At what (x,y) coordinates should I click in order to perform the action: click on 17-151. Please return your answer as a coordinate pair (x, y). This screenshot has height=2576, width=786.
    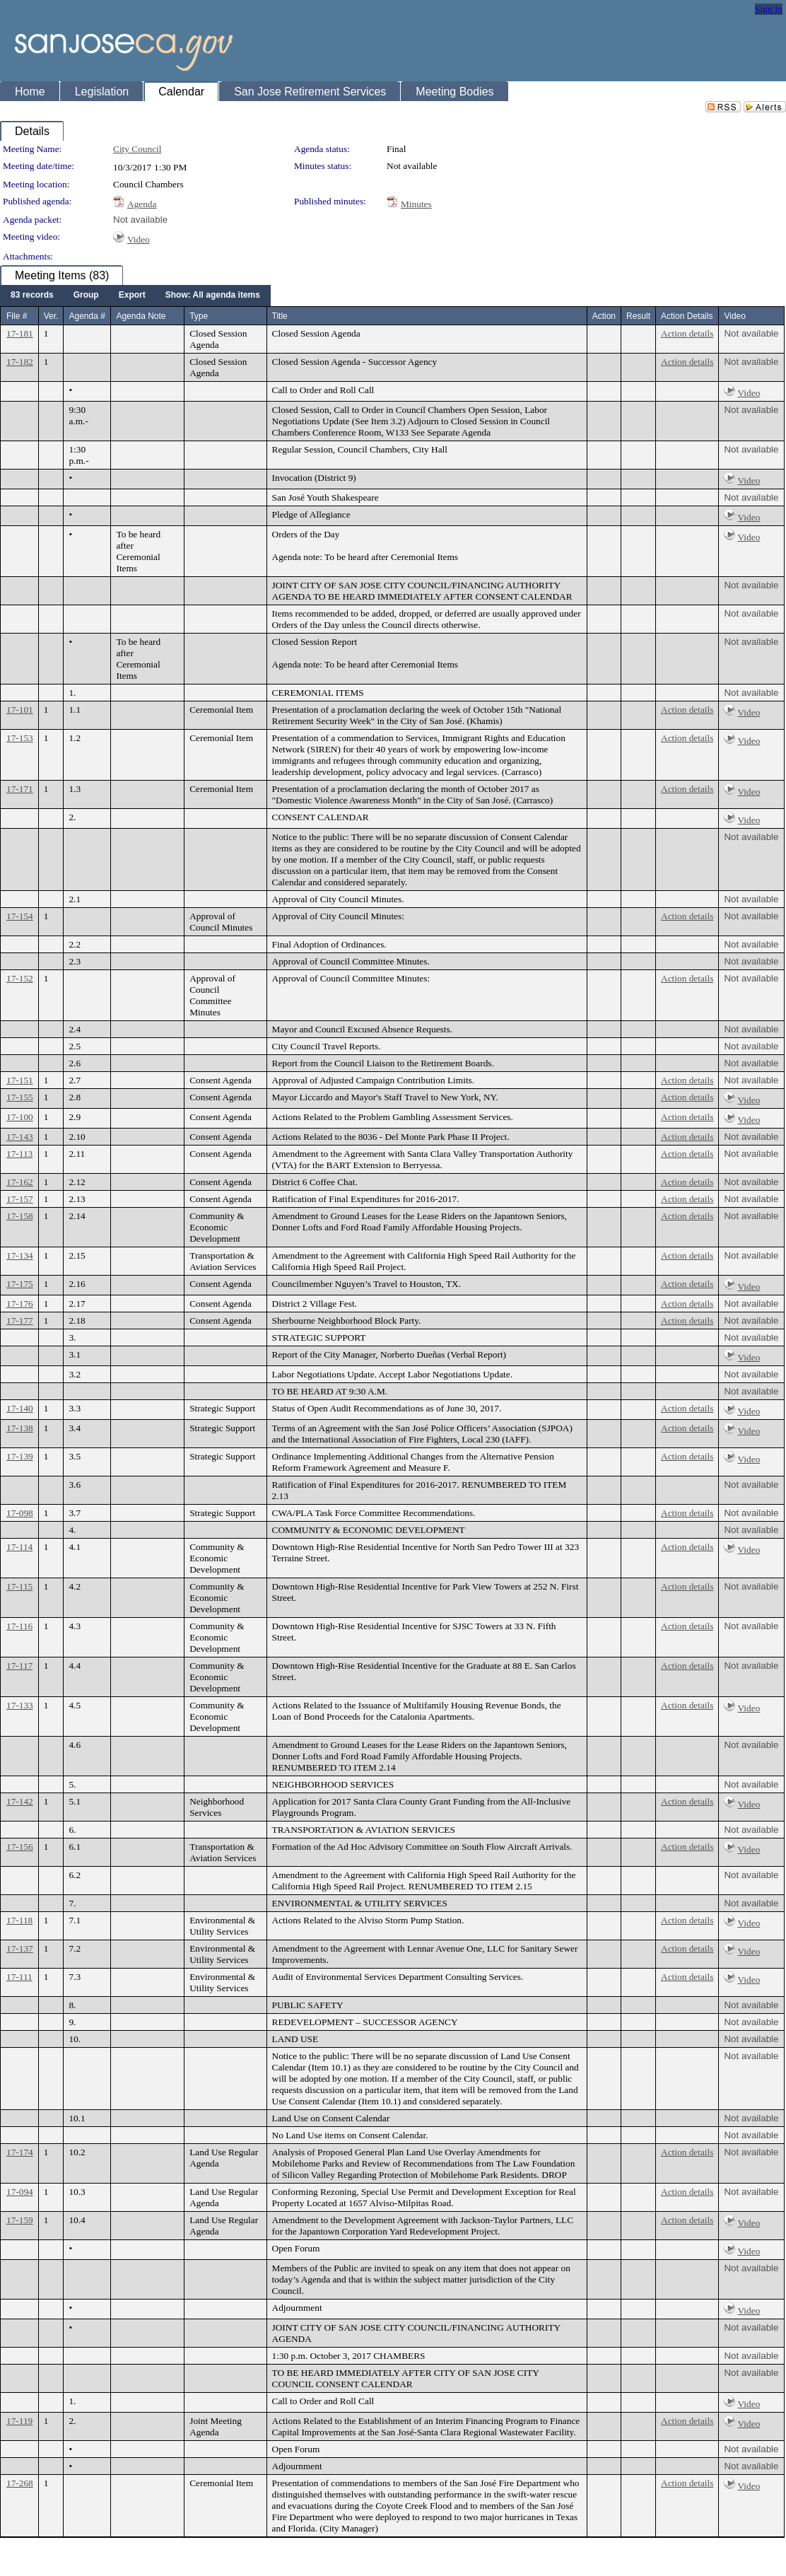
    Looking at the image, I should click on (19, 1080).